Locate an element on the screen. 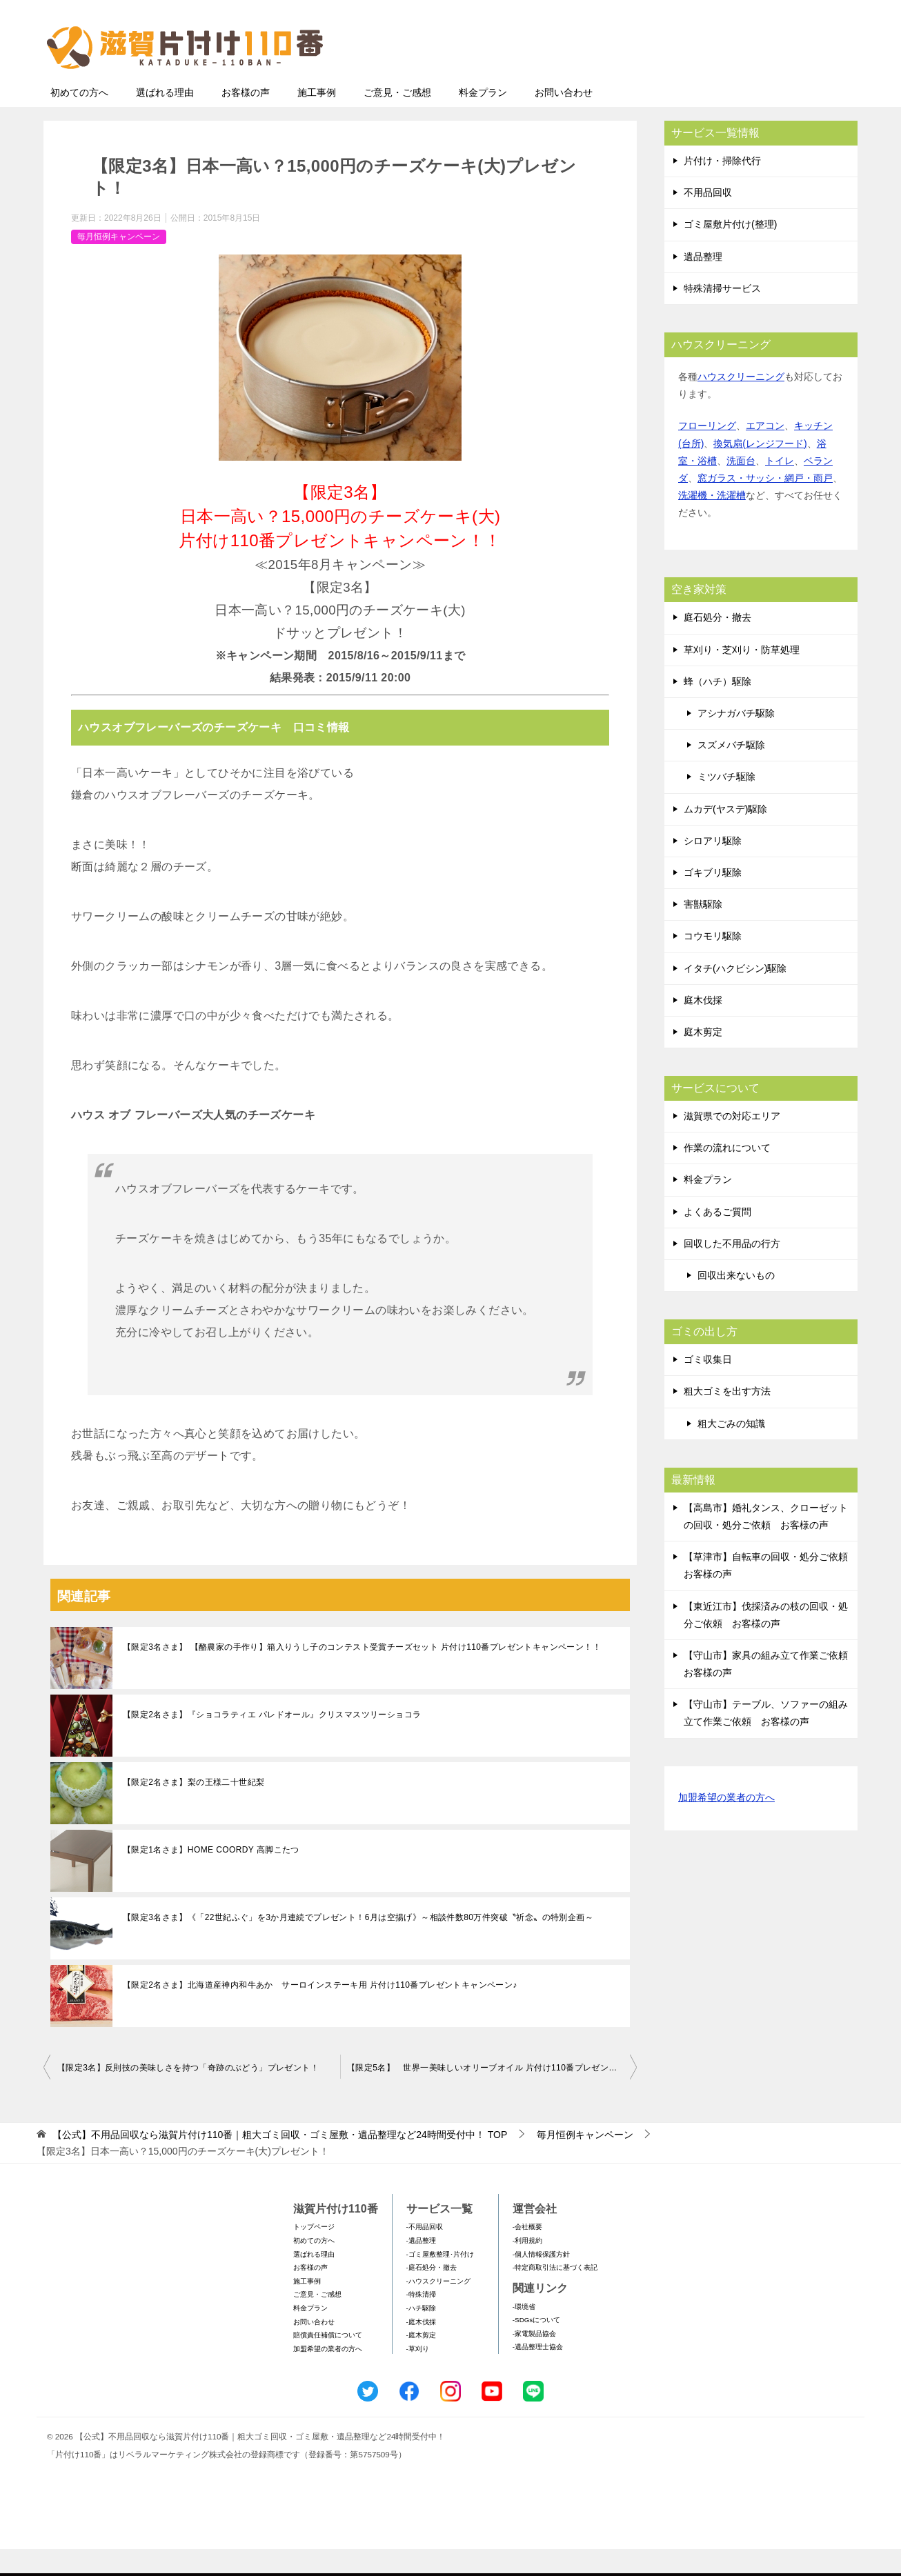 The width and height of the screenshot is (901, 2576). 【限定1名さま】HOME COORDY 高脚こたつ is located at coordinates (211, 1876).